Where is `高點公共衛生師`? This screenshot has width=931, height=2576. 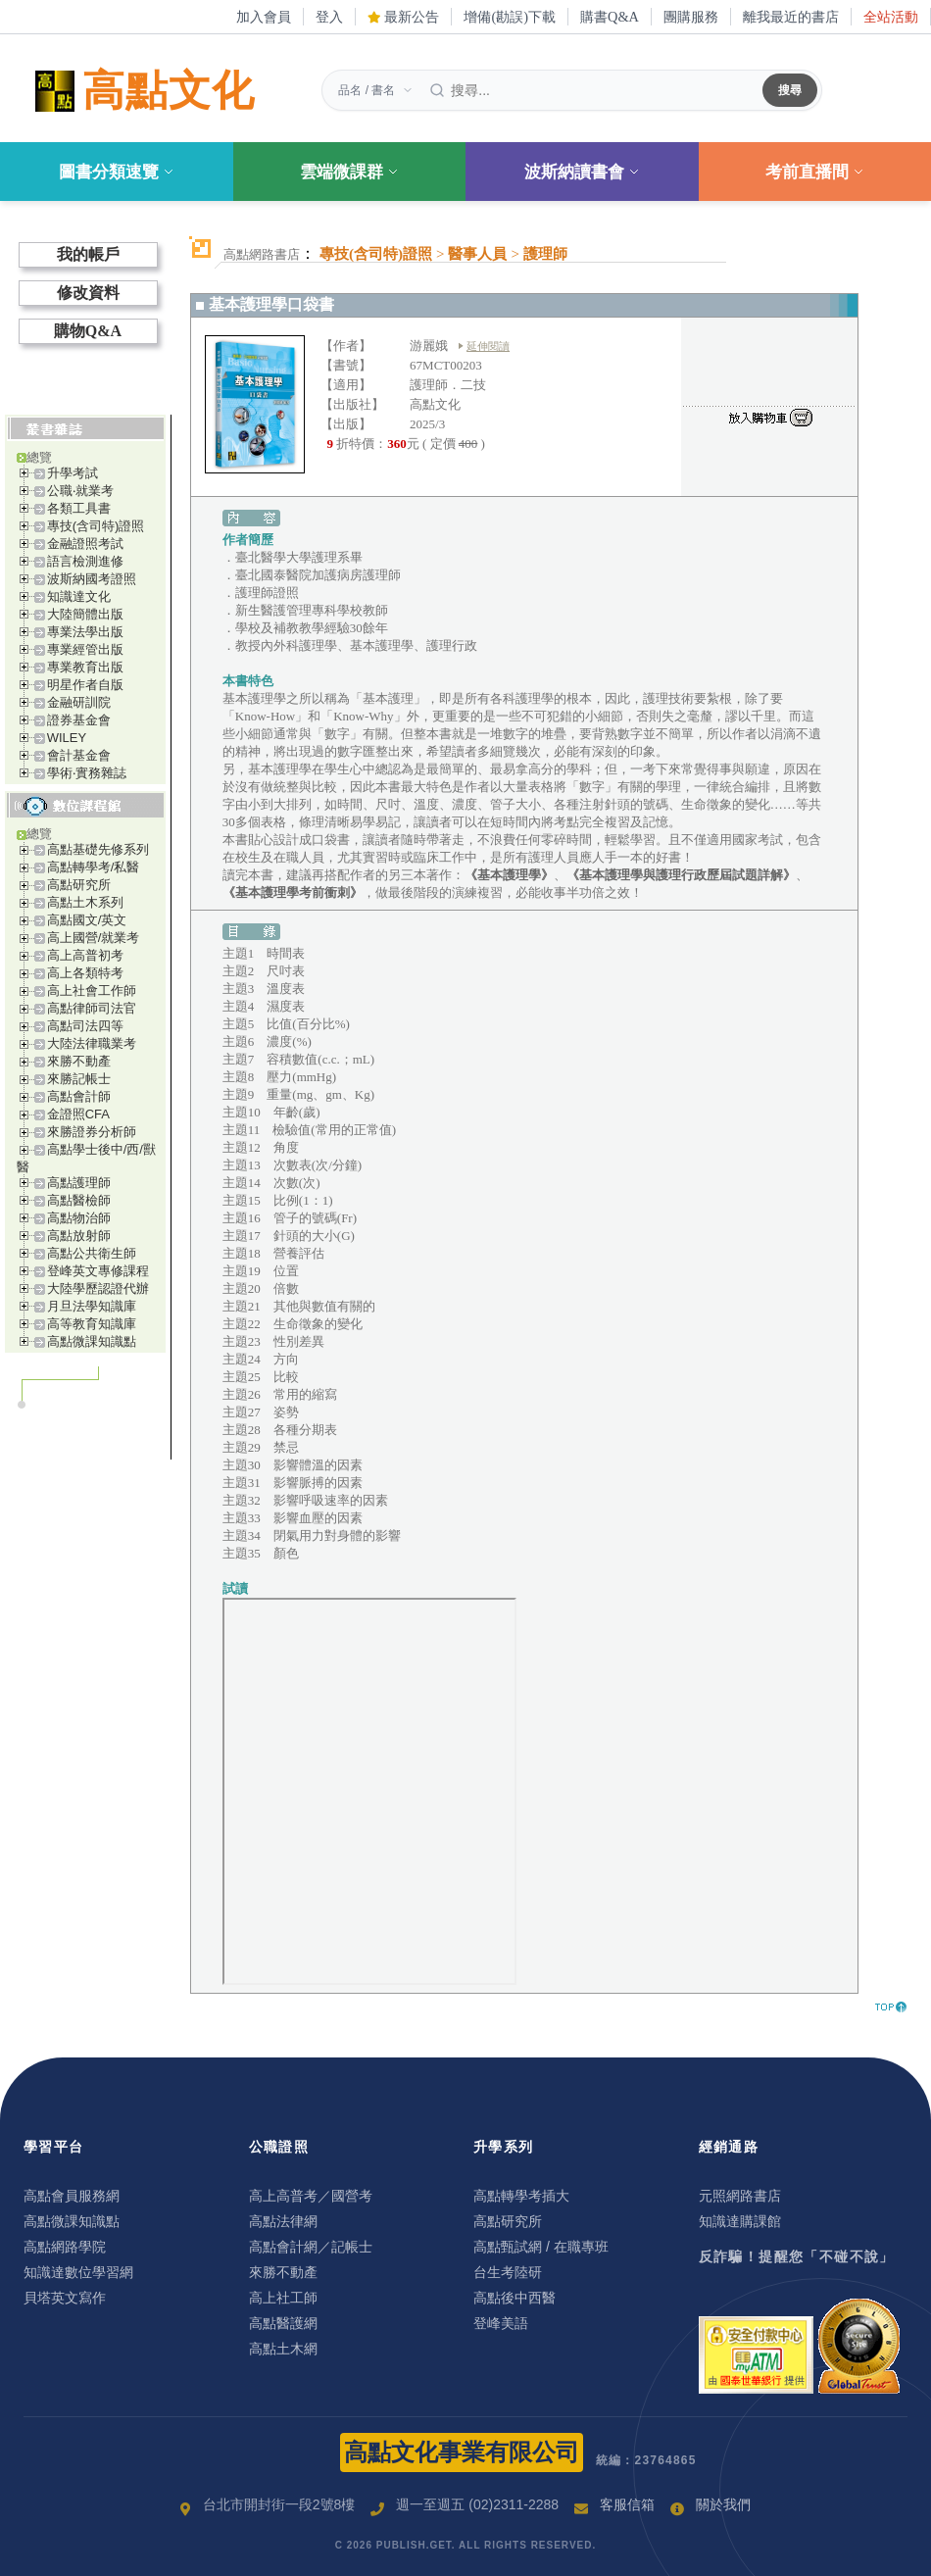
高點公共衛生師 is located at coordinates (91, 1253).